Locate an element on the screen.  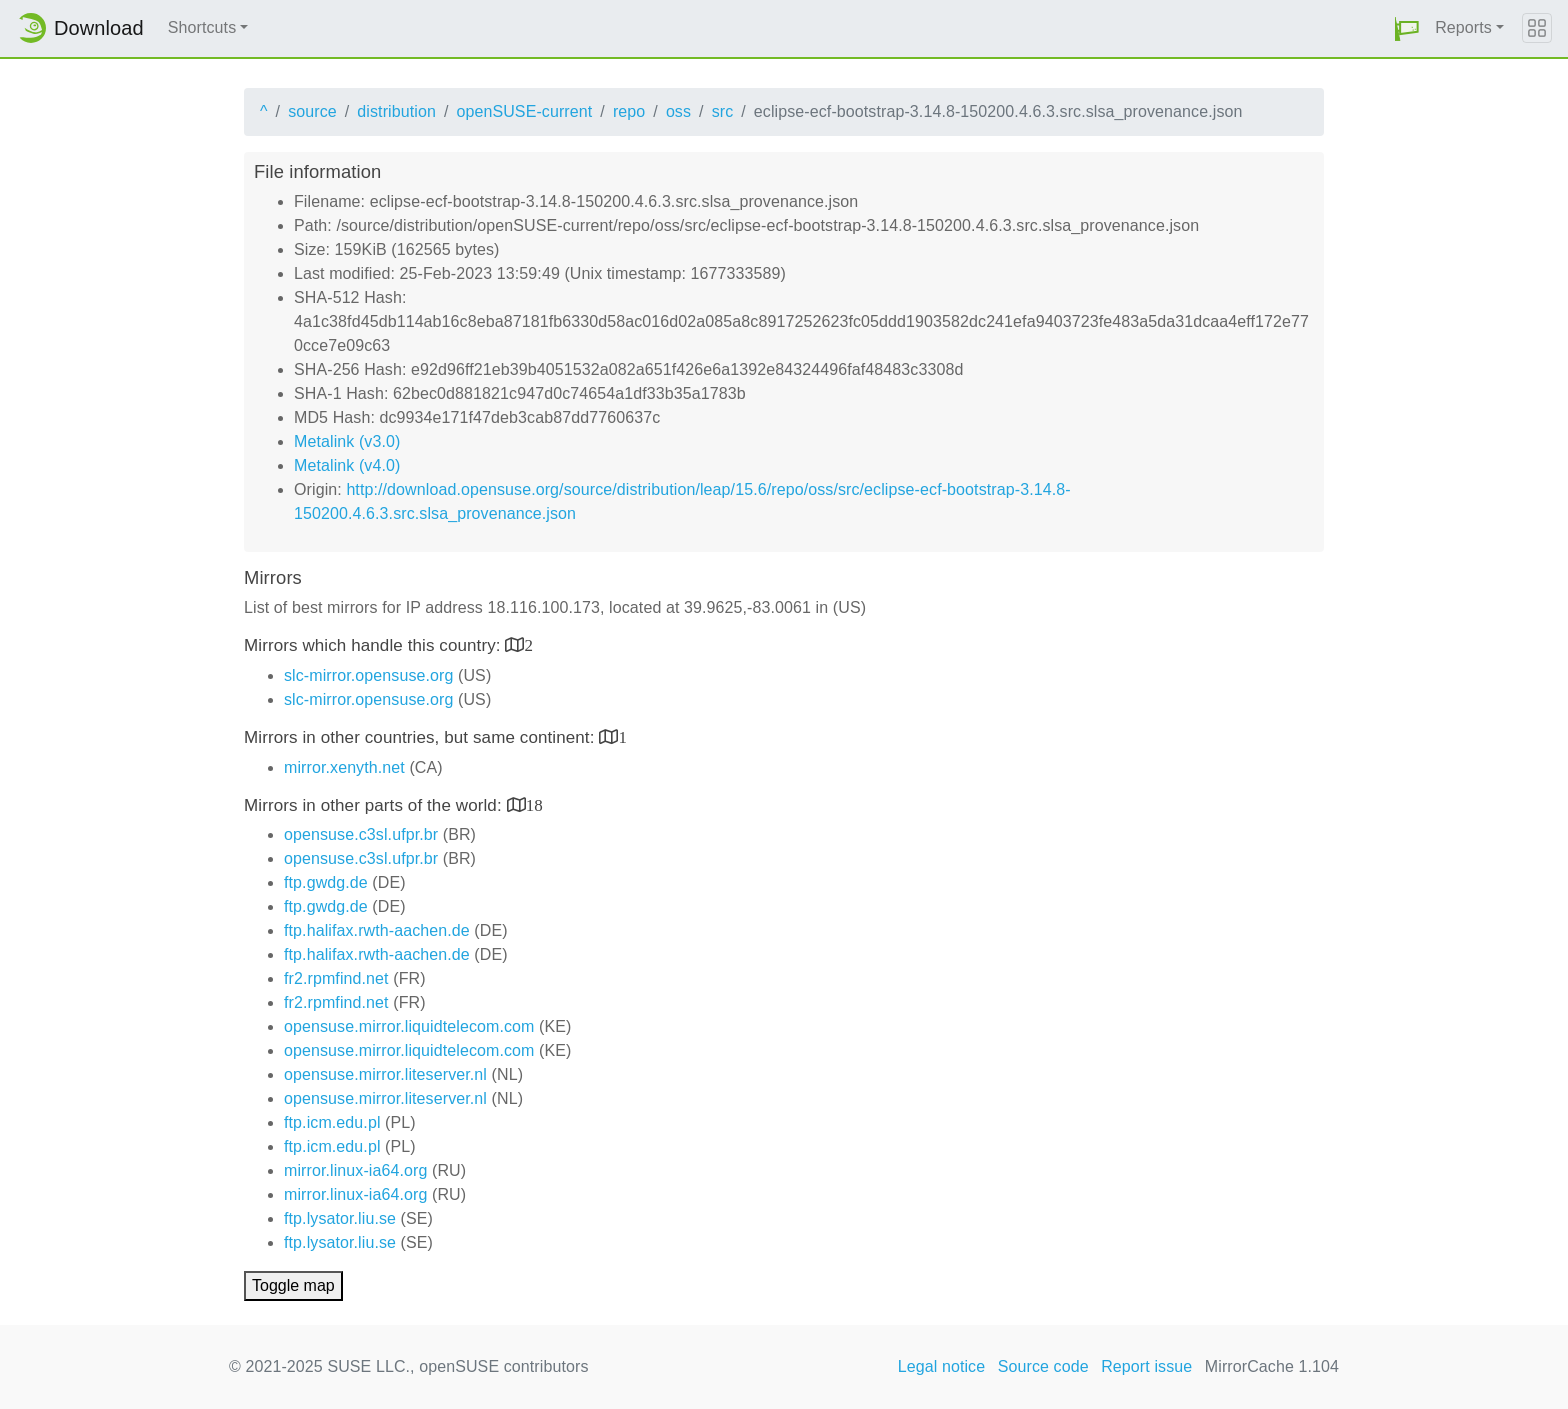
opensuse.mirror.liteserver.nl is located at coordinates (385, 1074).